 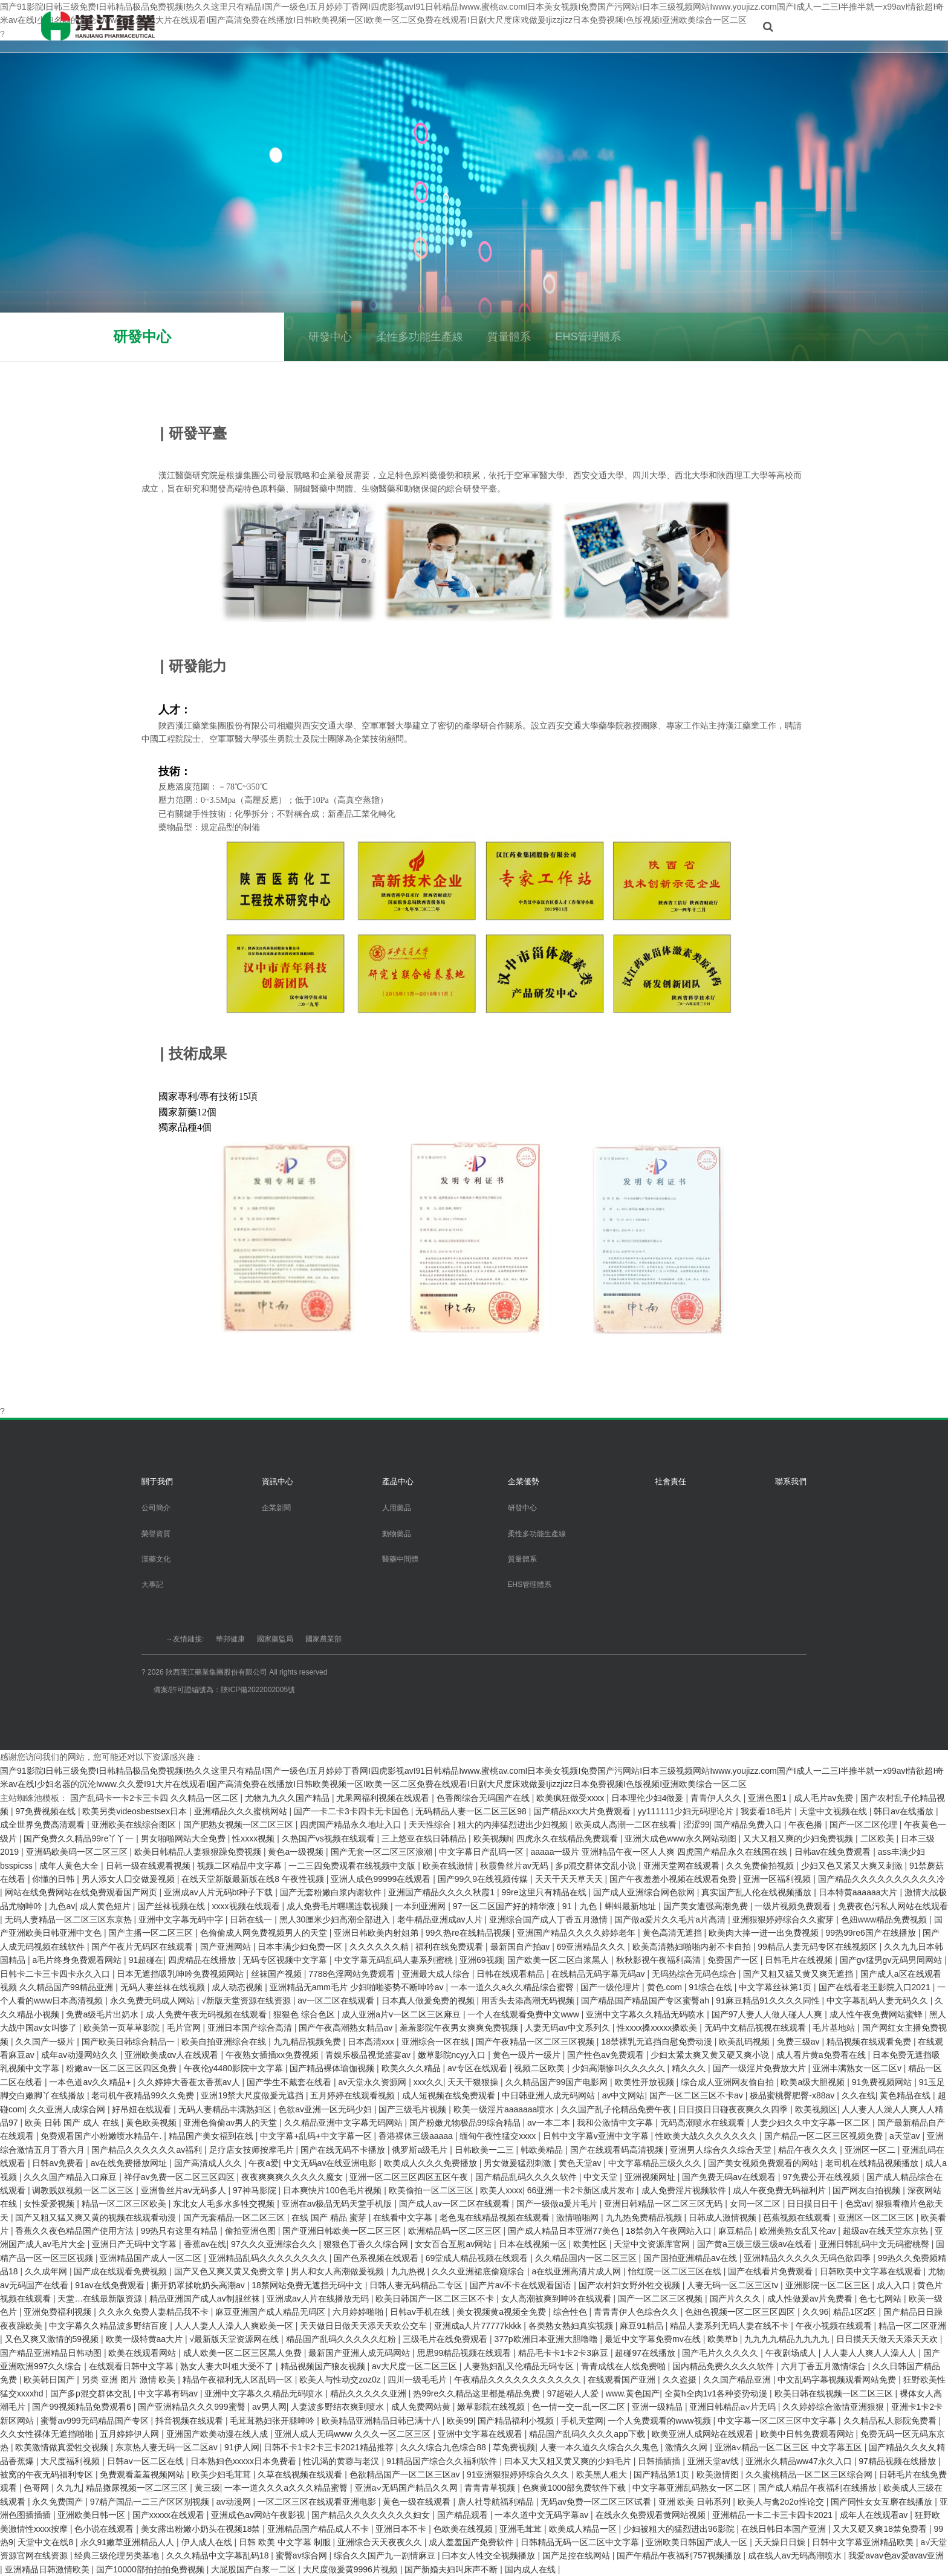 I want to click on 亚洲日本国产综合高清, so click(x=250, y=2028).